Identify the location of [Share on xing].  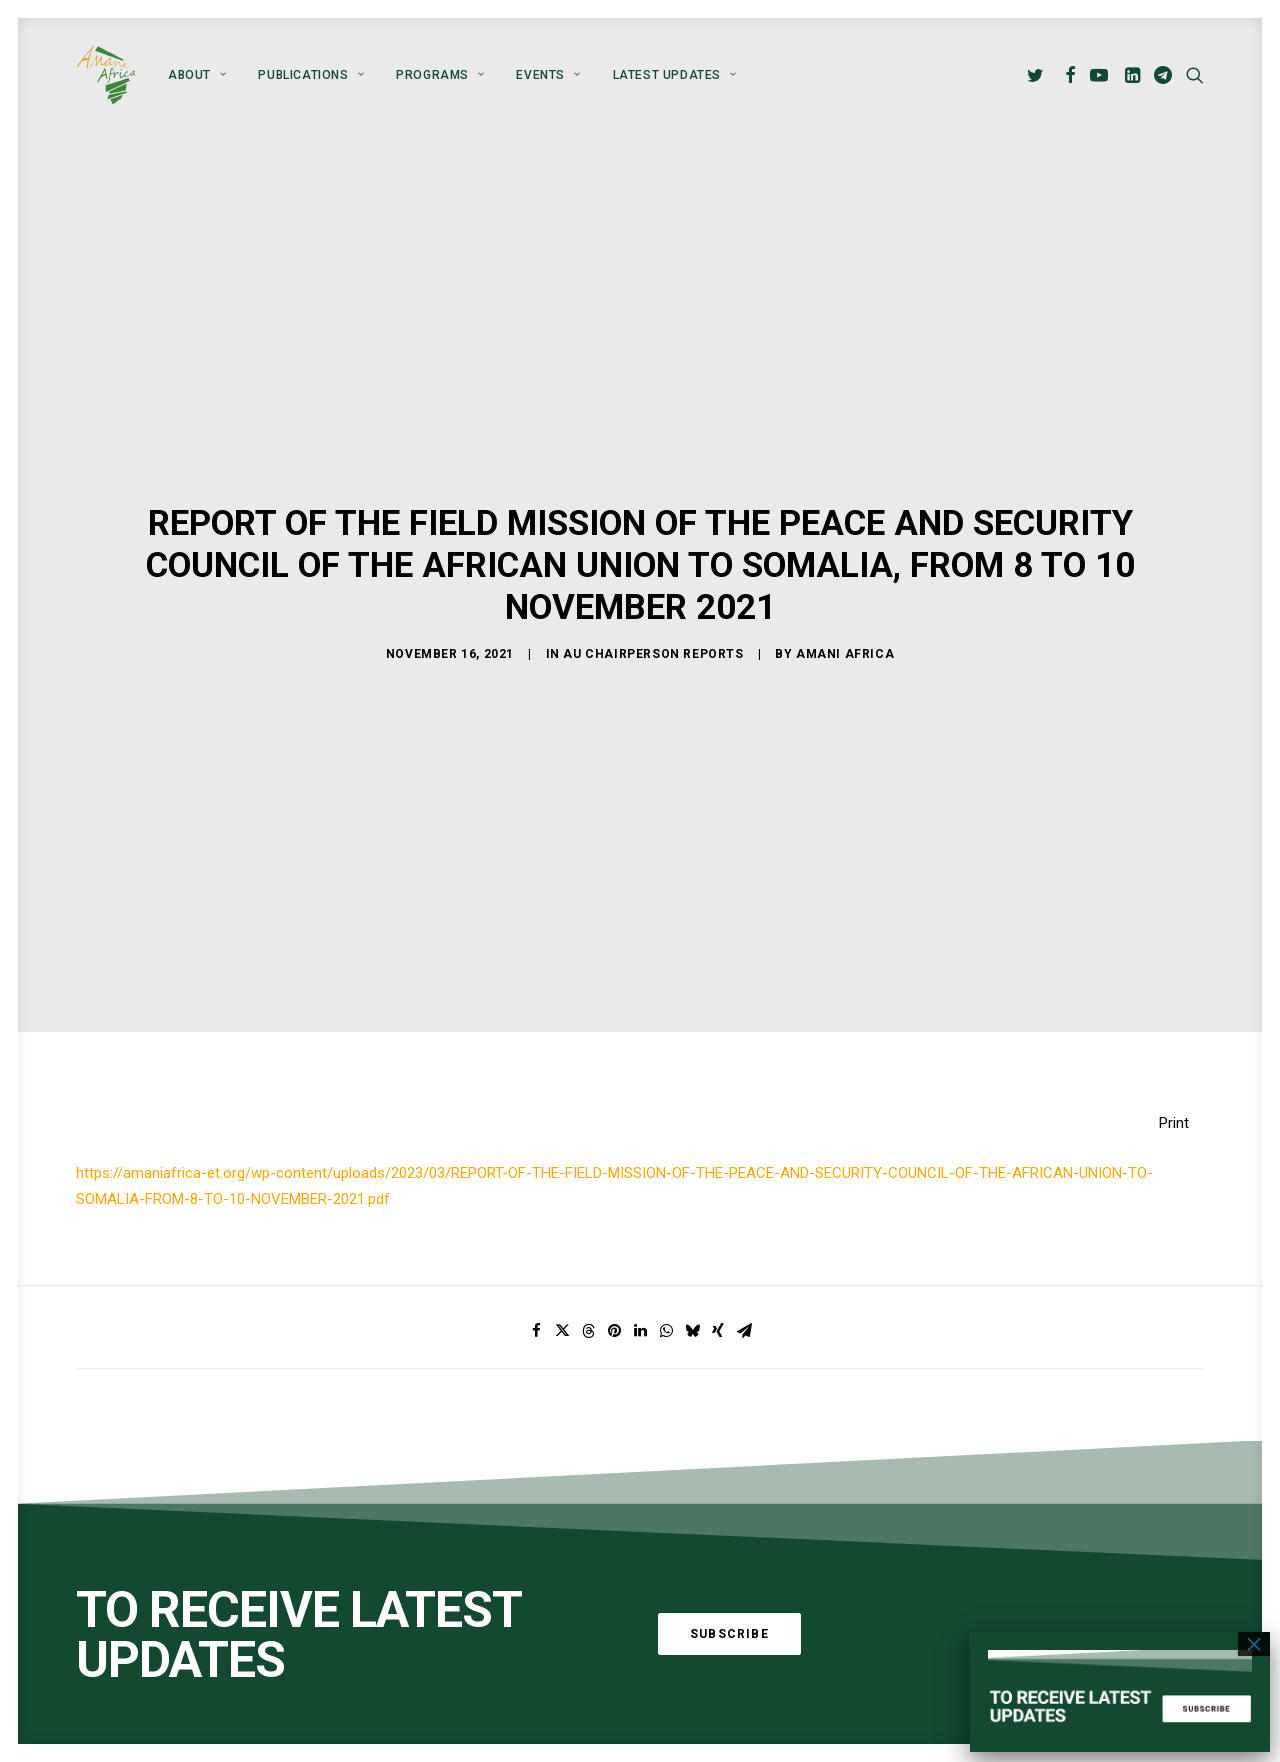
(718, 1297).